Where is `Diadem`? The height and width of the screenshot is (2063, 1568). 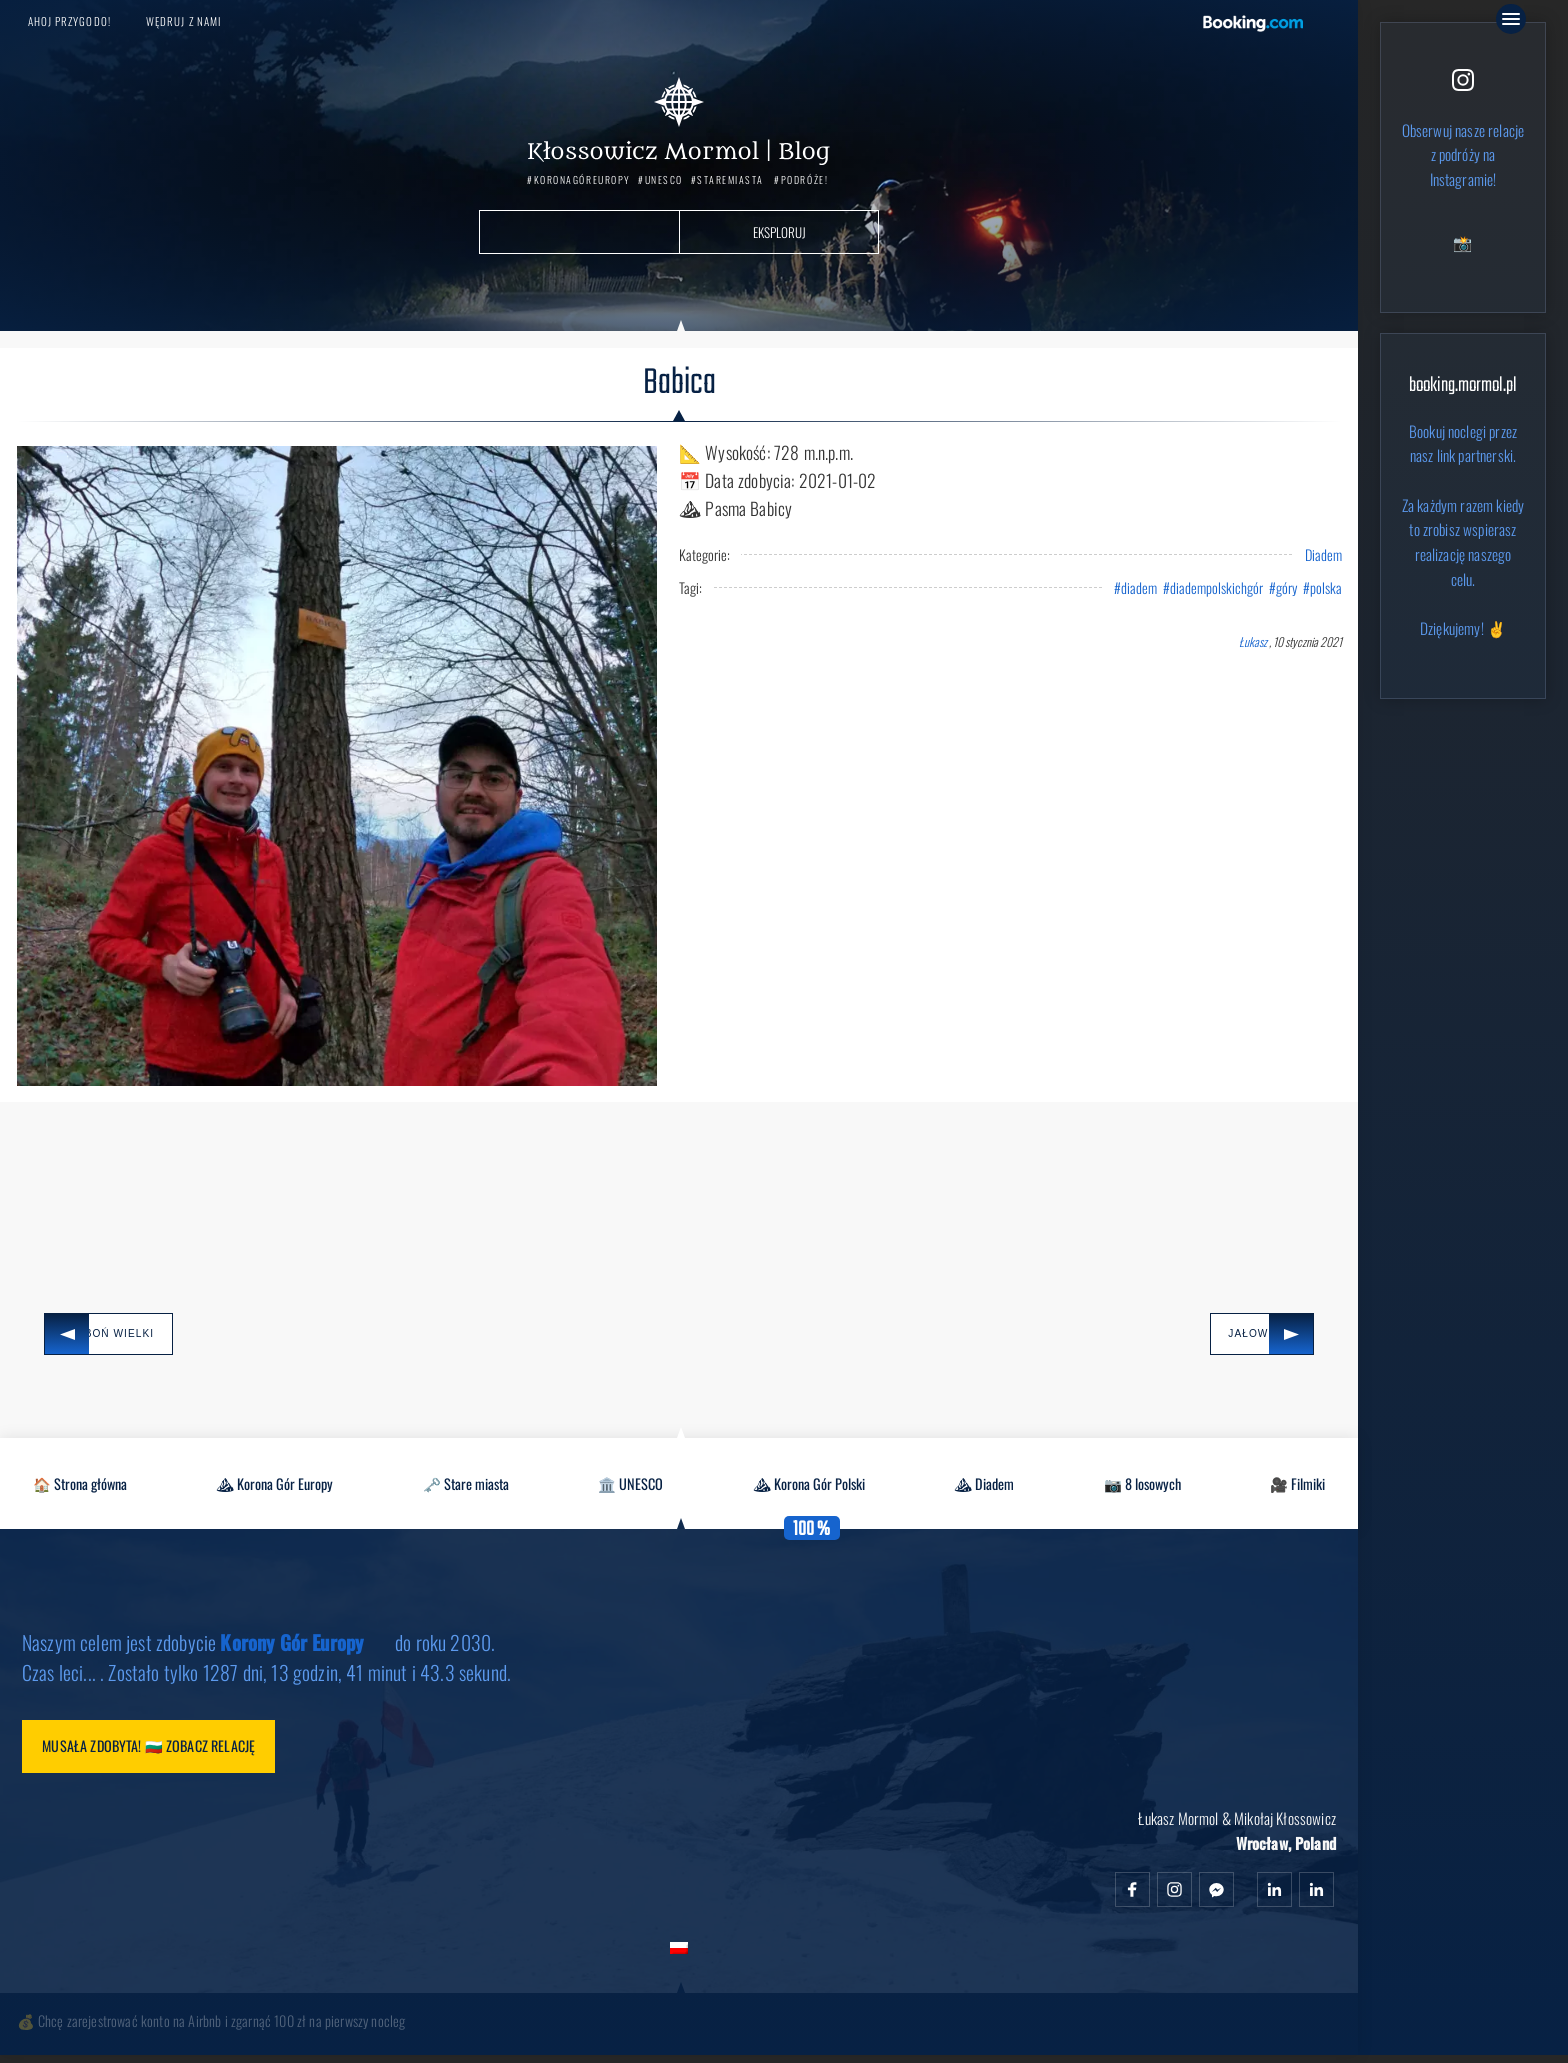
Diadem is located at coordinates (1323, 555).